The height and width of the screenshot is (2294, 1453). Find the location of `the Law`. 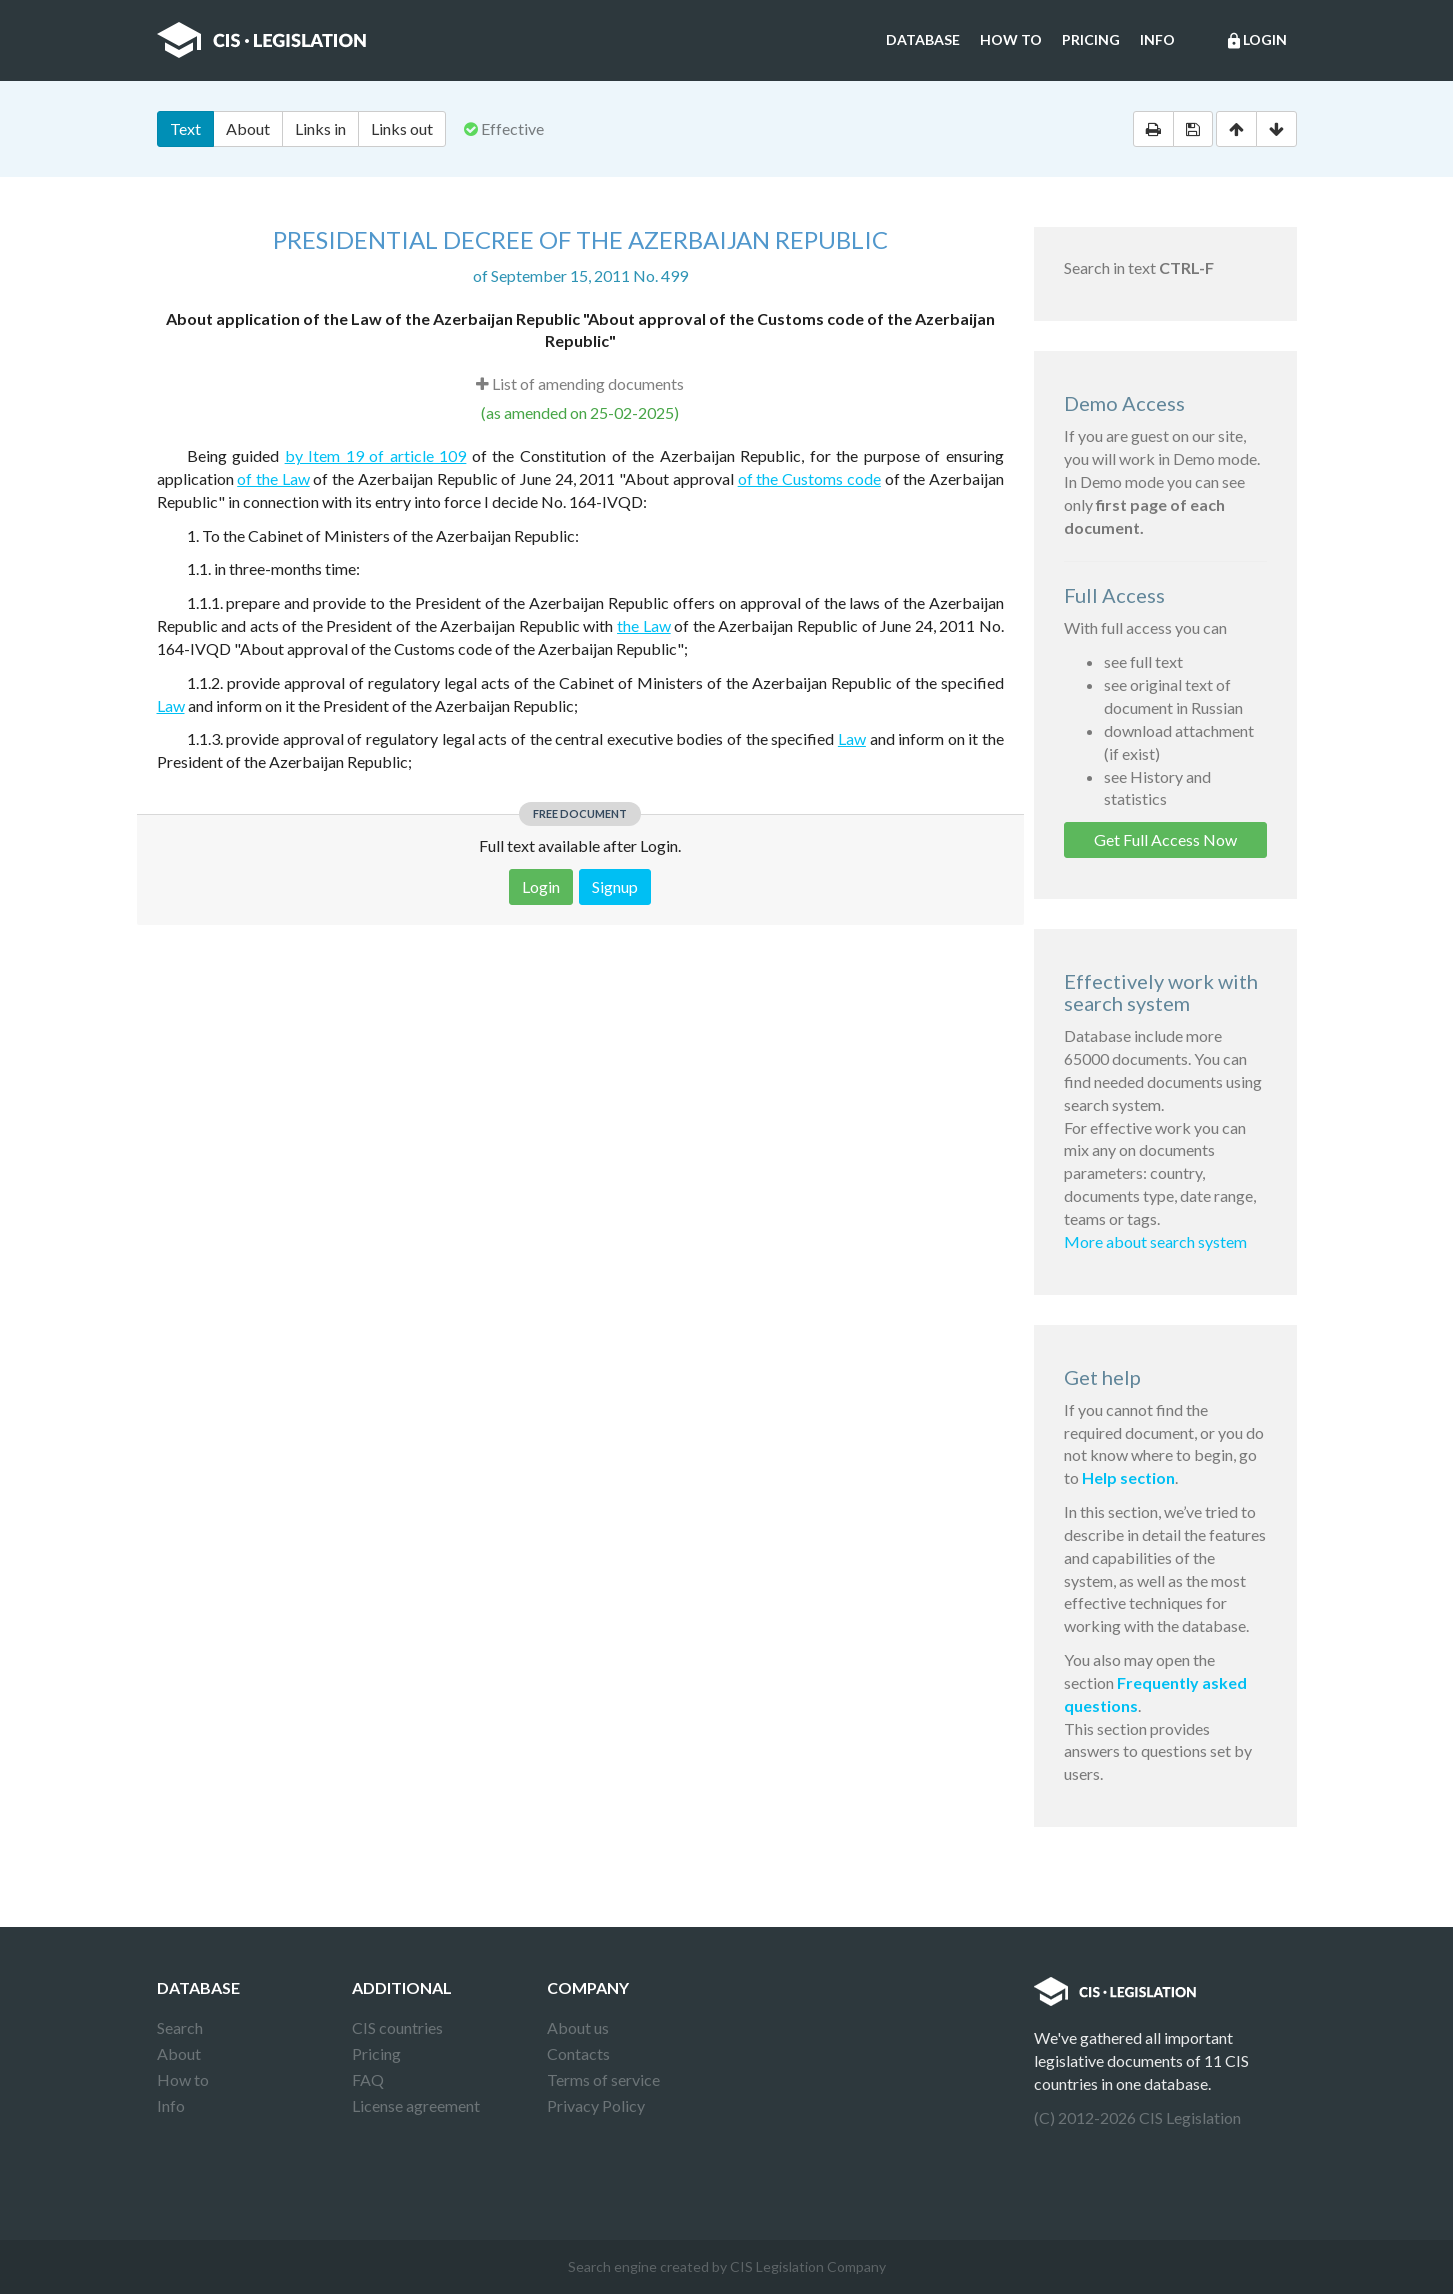

the Law is located at coordinates (644, 625).